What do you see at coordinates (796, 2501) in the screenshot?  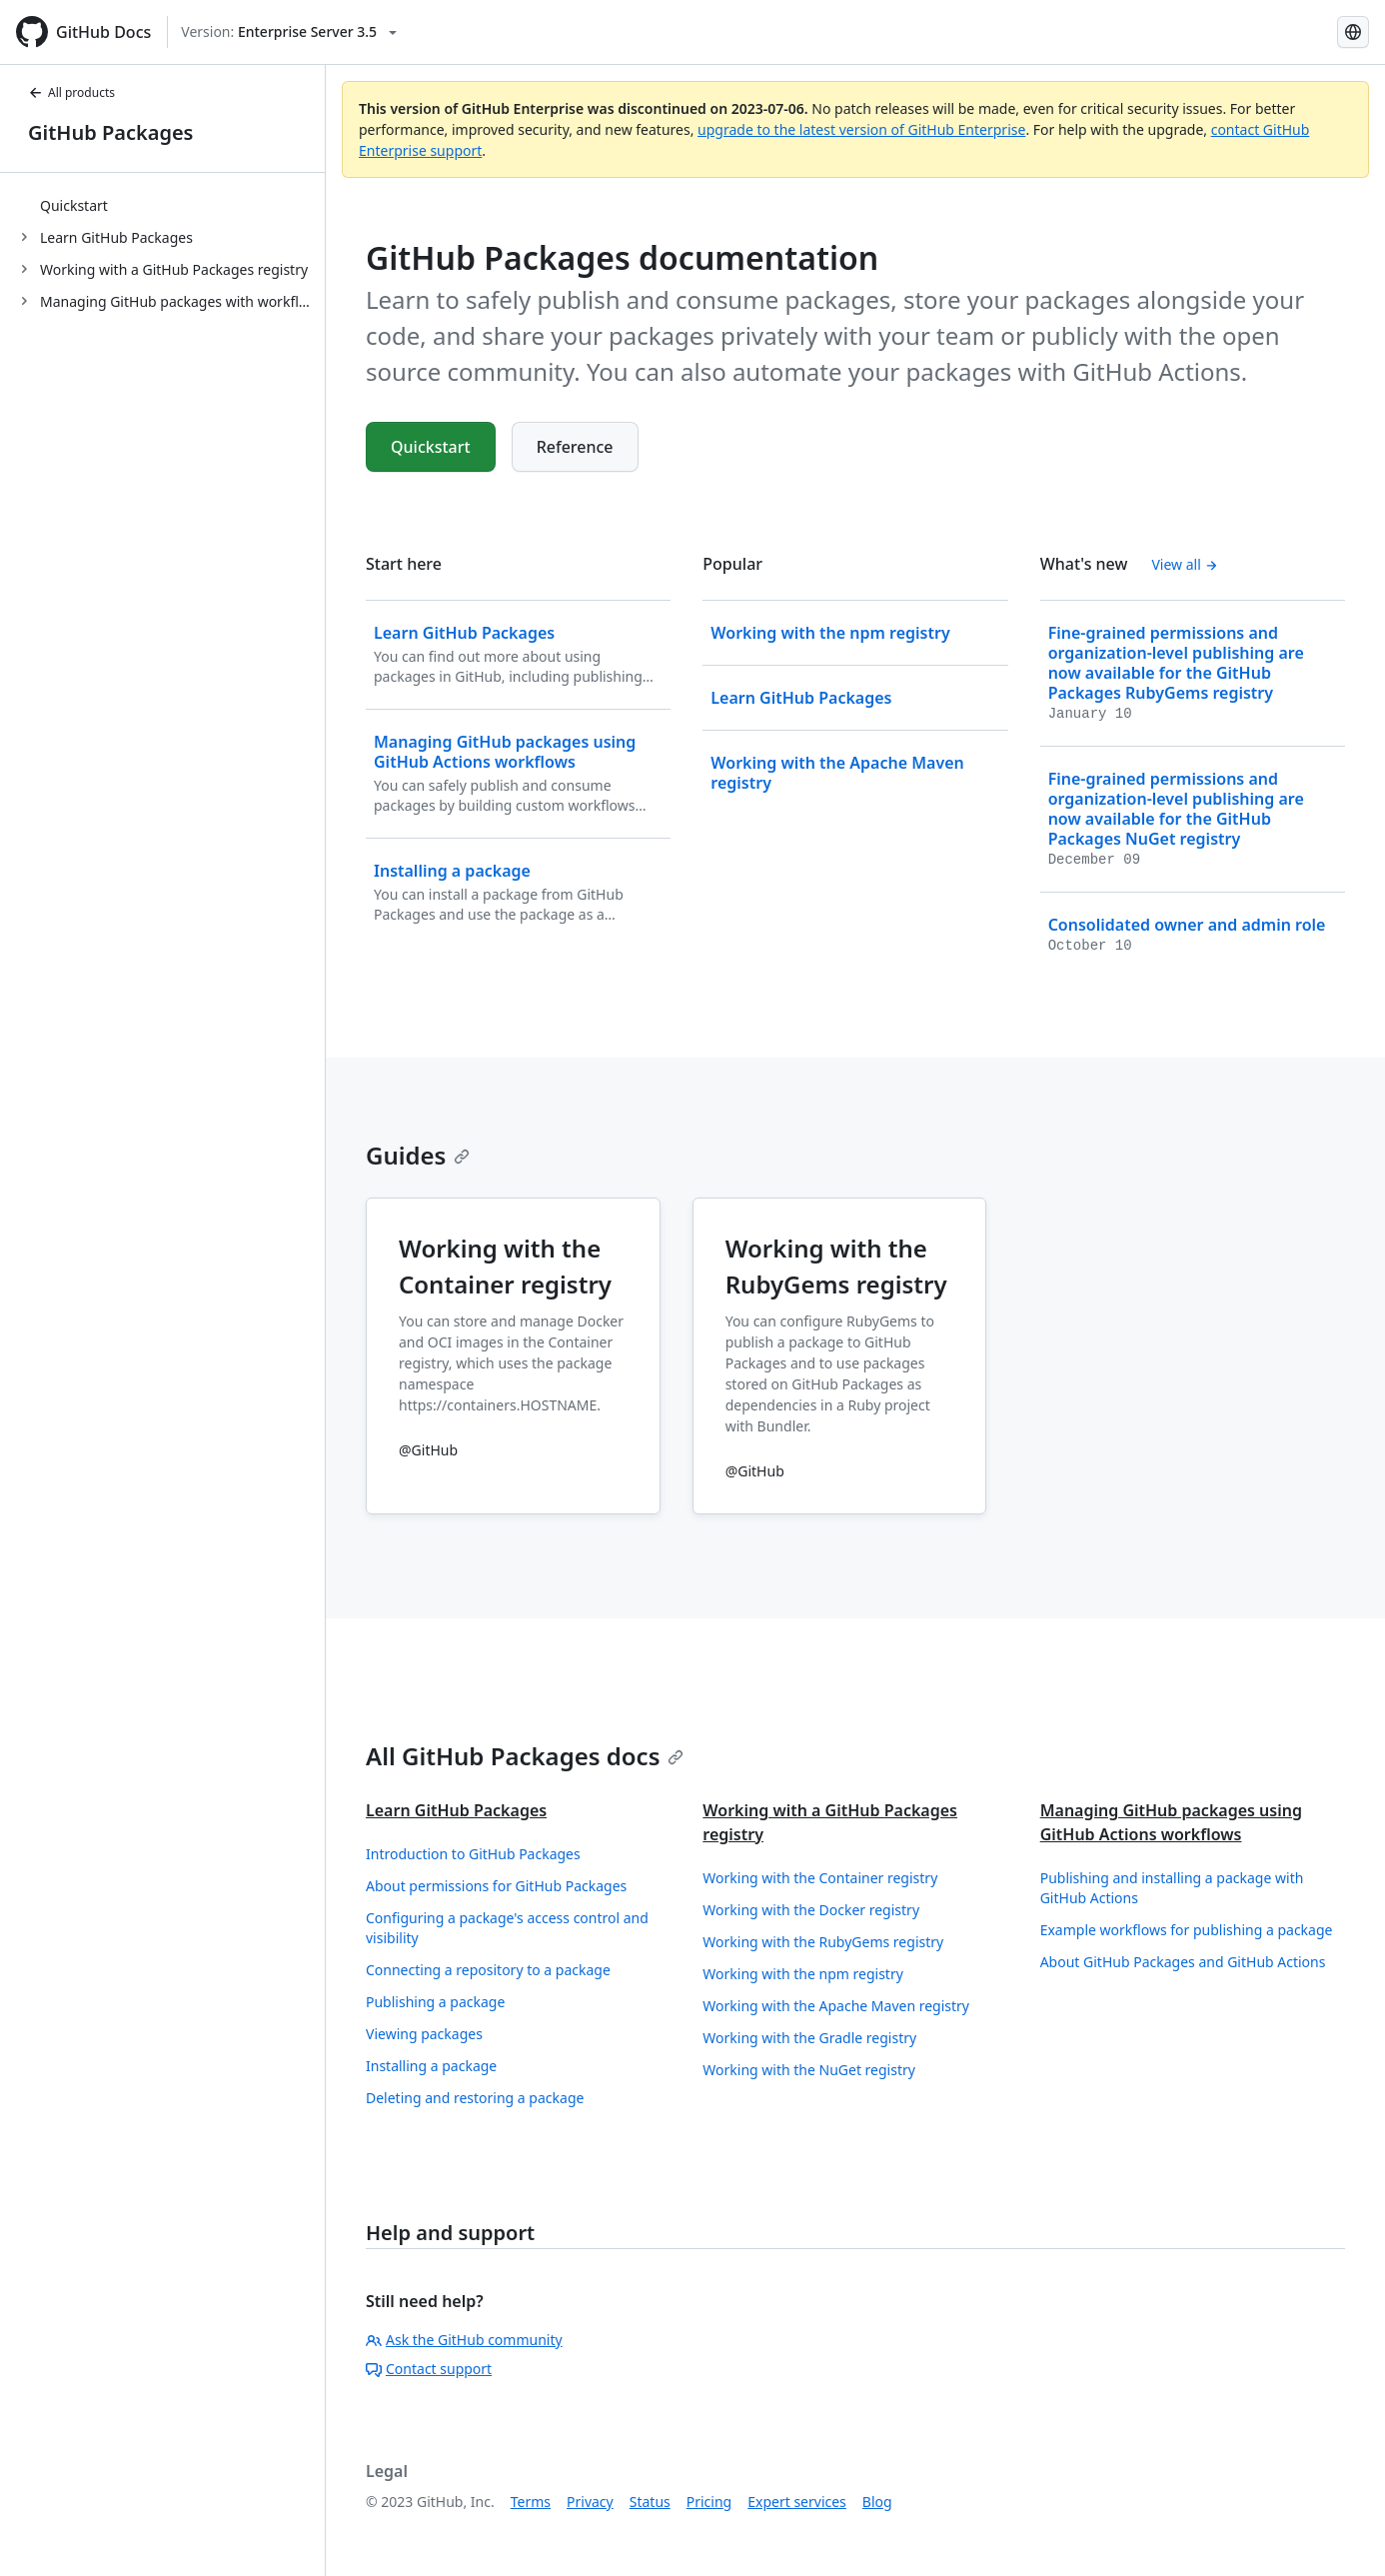 I see `Expert services` at bounding box center [796, 2501].